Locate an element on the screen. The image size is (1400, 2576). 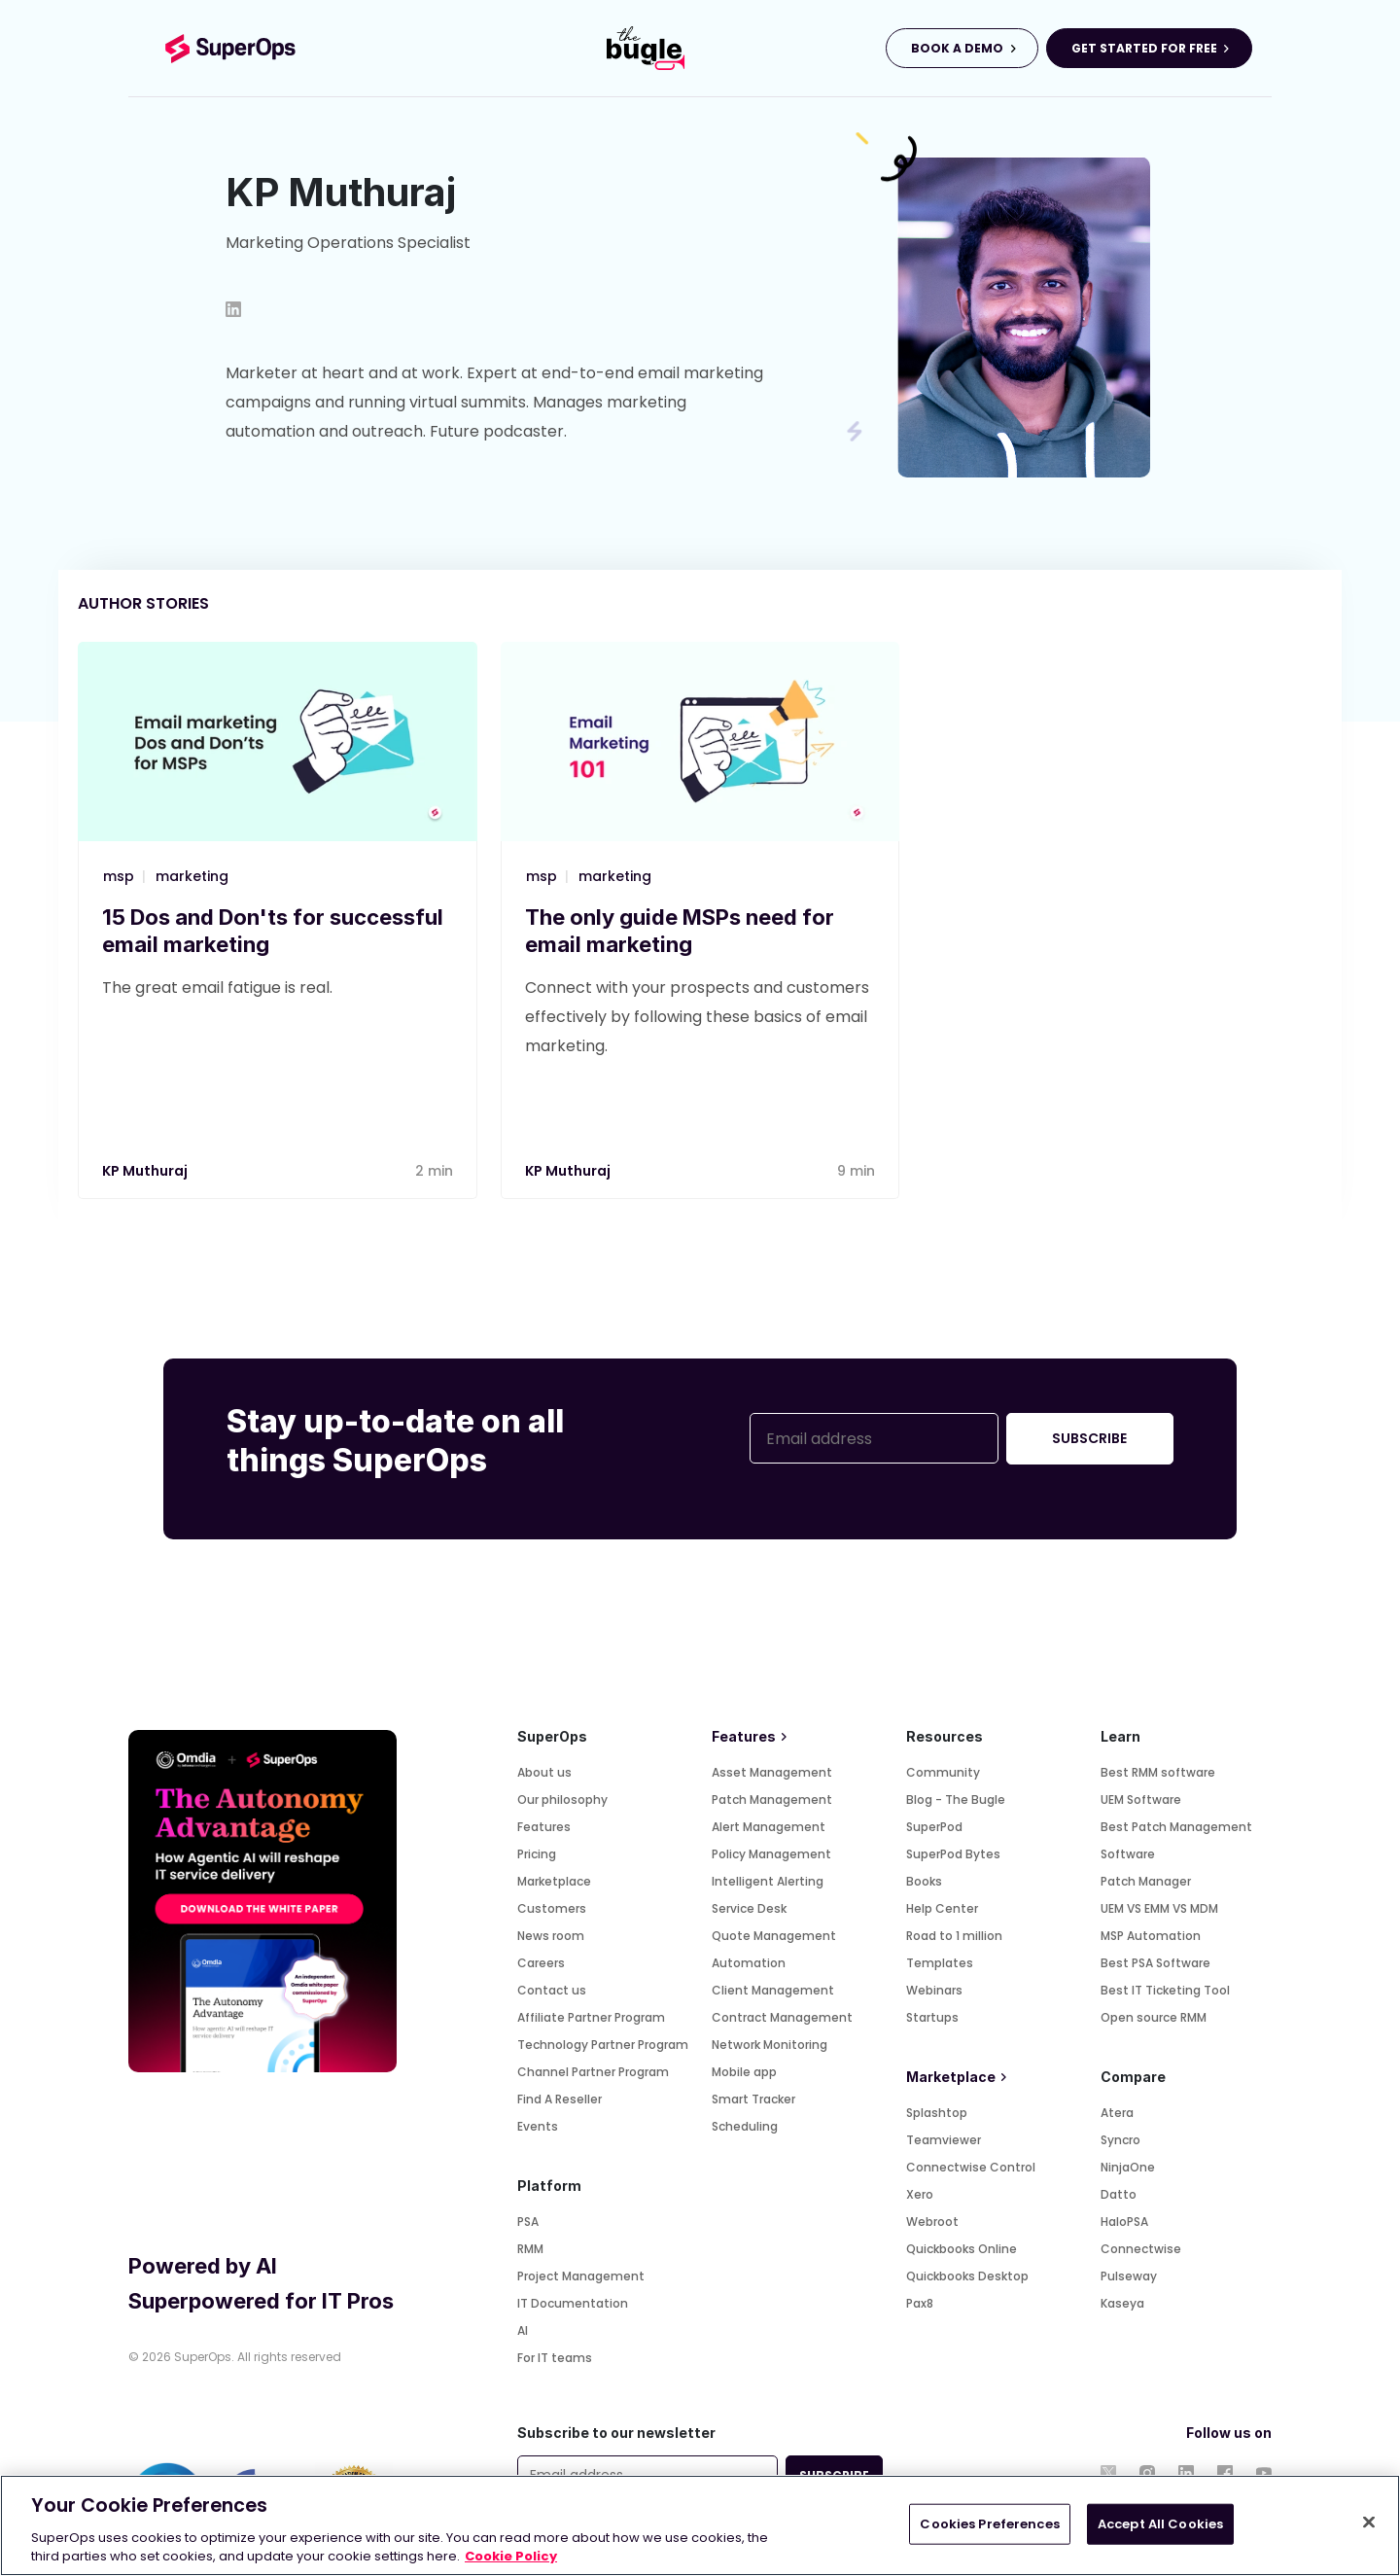
AI is located at coordinates (522, 2330).